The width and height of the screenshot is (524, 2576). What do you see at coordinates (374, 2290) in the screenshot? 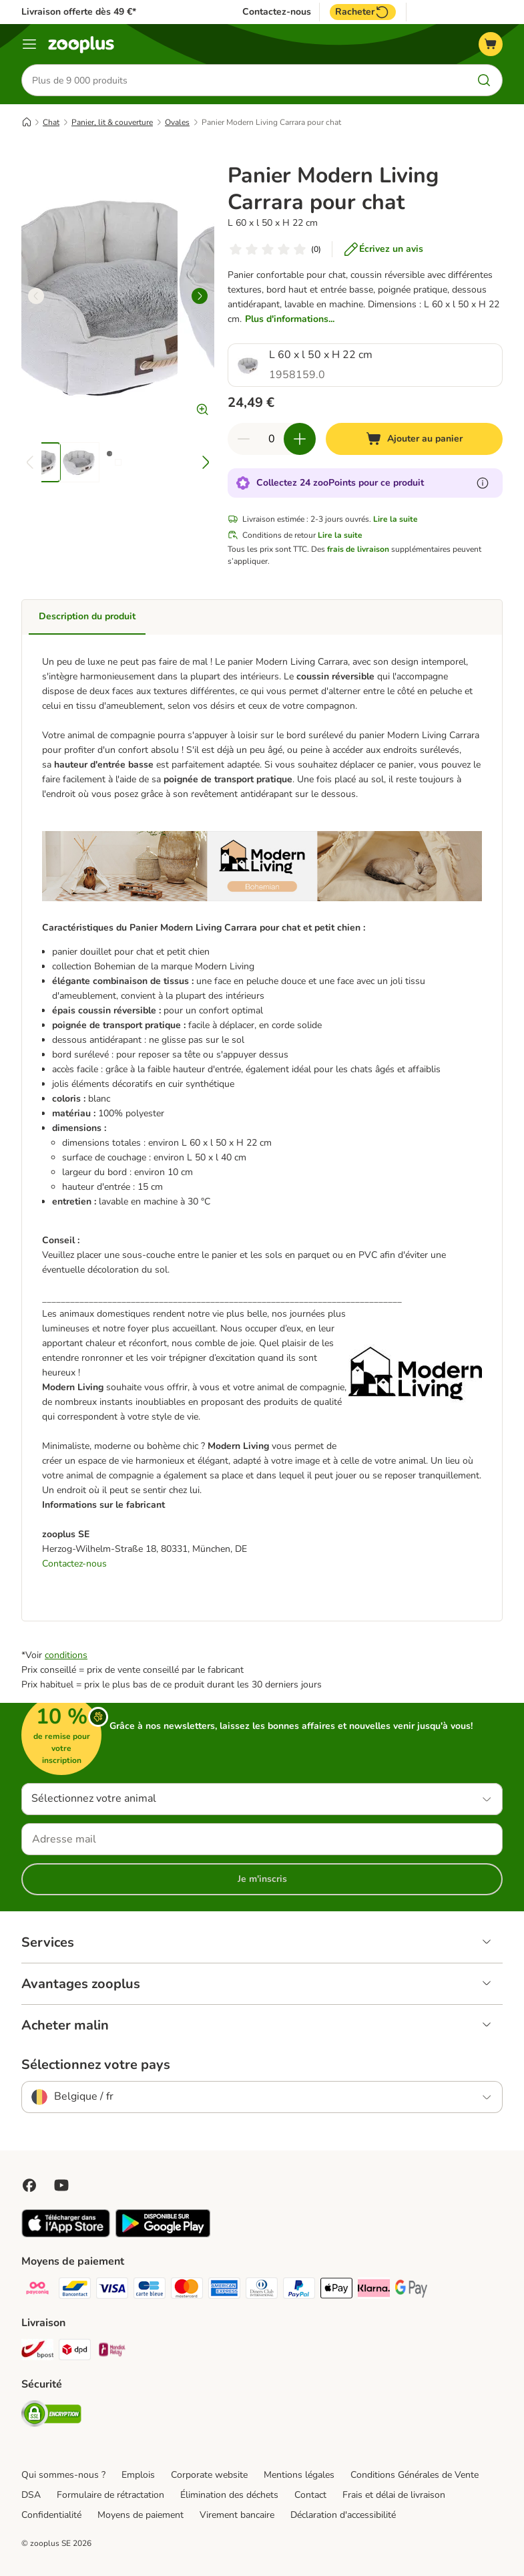
I see `[Klarna Payment Method]` at bounding box center [374, 2290].